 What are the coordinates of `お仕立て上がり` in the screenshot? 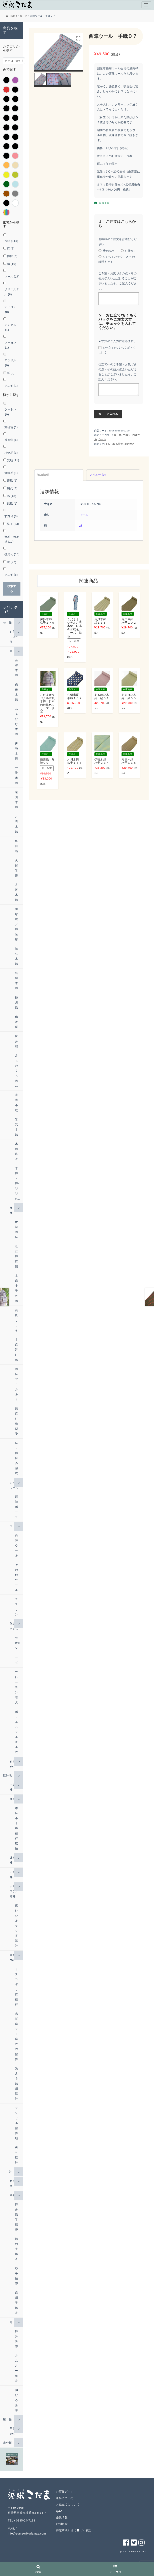 It's located at (14, 636).